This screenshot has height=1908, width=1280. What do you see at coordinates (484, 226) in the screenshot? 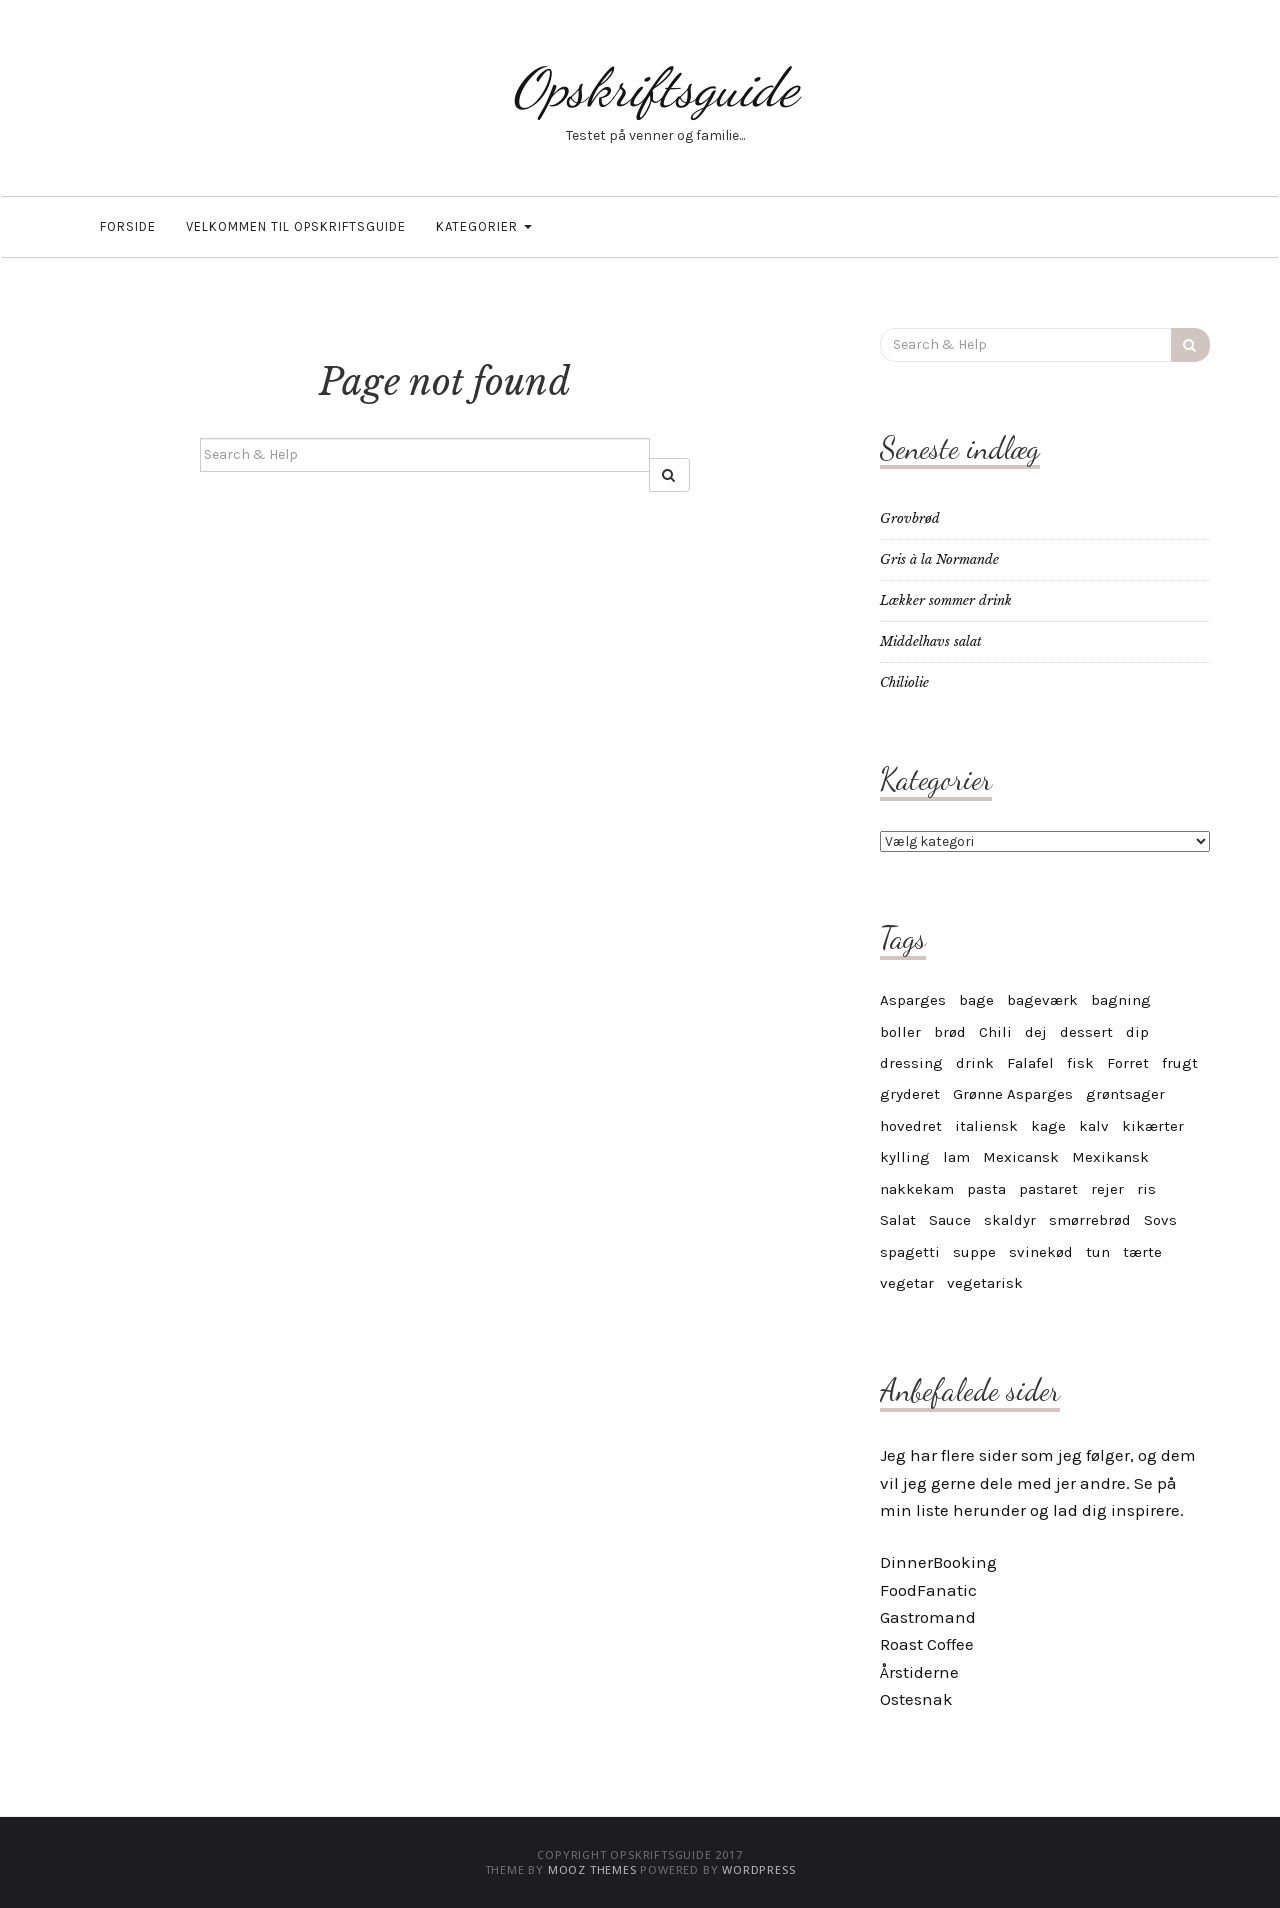
I see `Kategorier` at bounding box center [484, 226].